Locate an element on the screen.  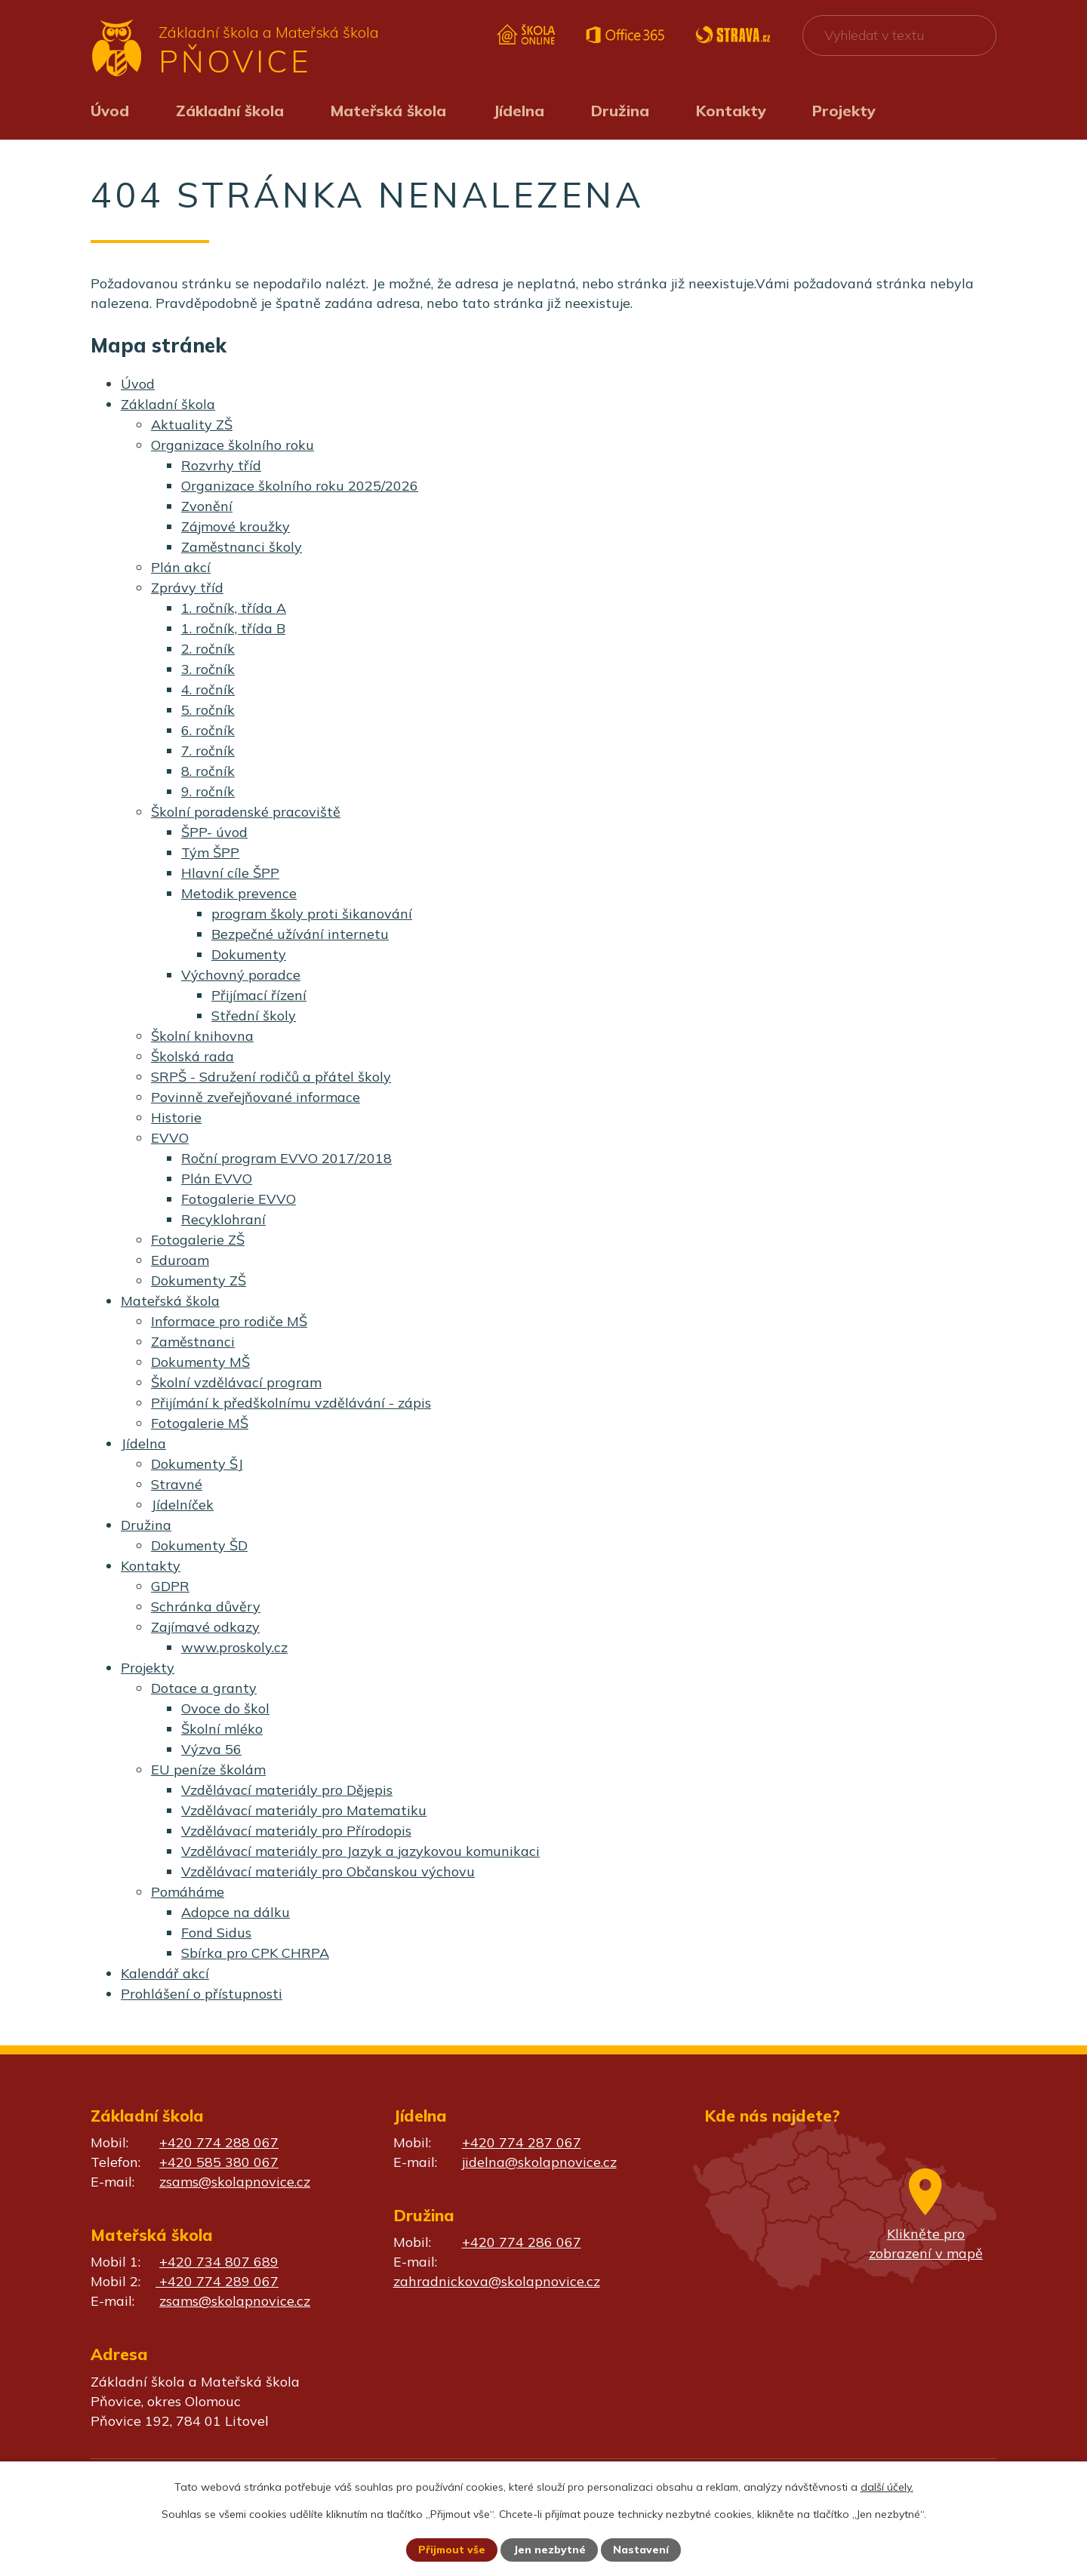
GDPR is located at coordinates (170, 1586).